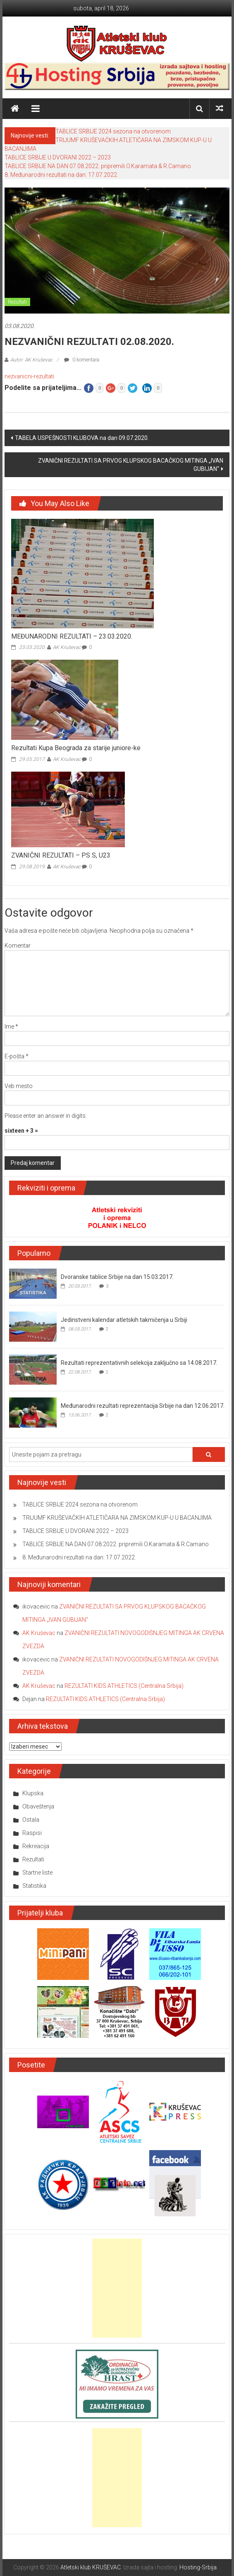  I want to click on 8. Međunarodni rezultati na dan: 17.07.2022., so click(61, 174).